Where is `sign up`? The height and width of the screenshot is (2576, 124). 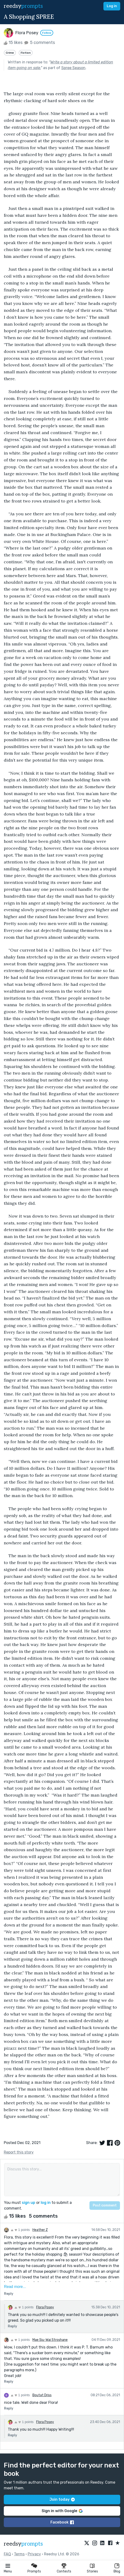
sign up is located at coordinates (28, 2202).